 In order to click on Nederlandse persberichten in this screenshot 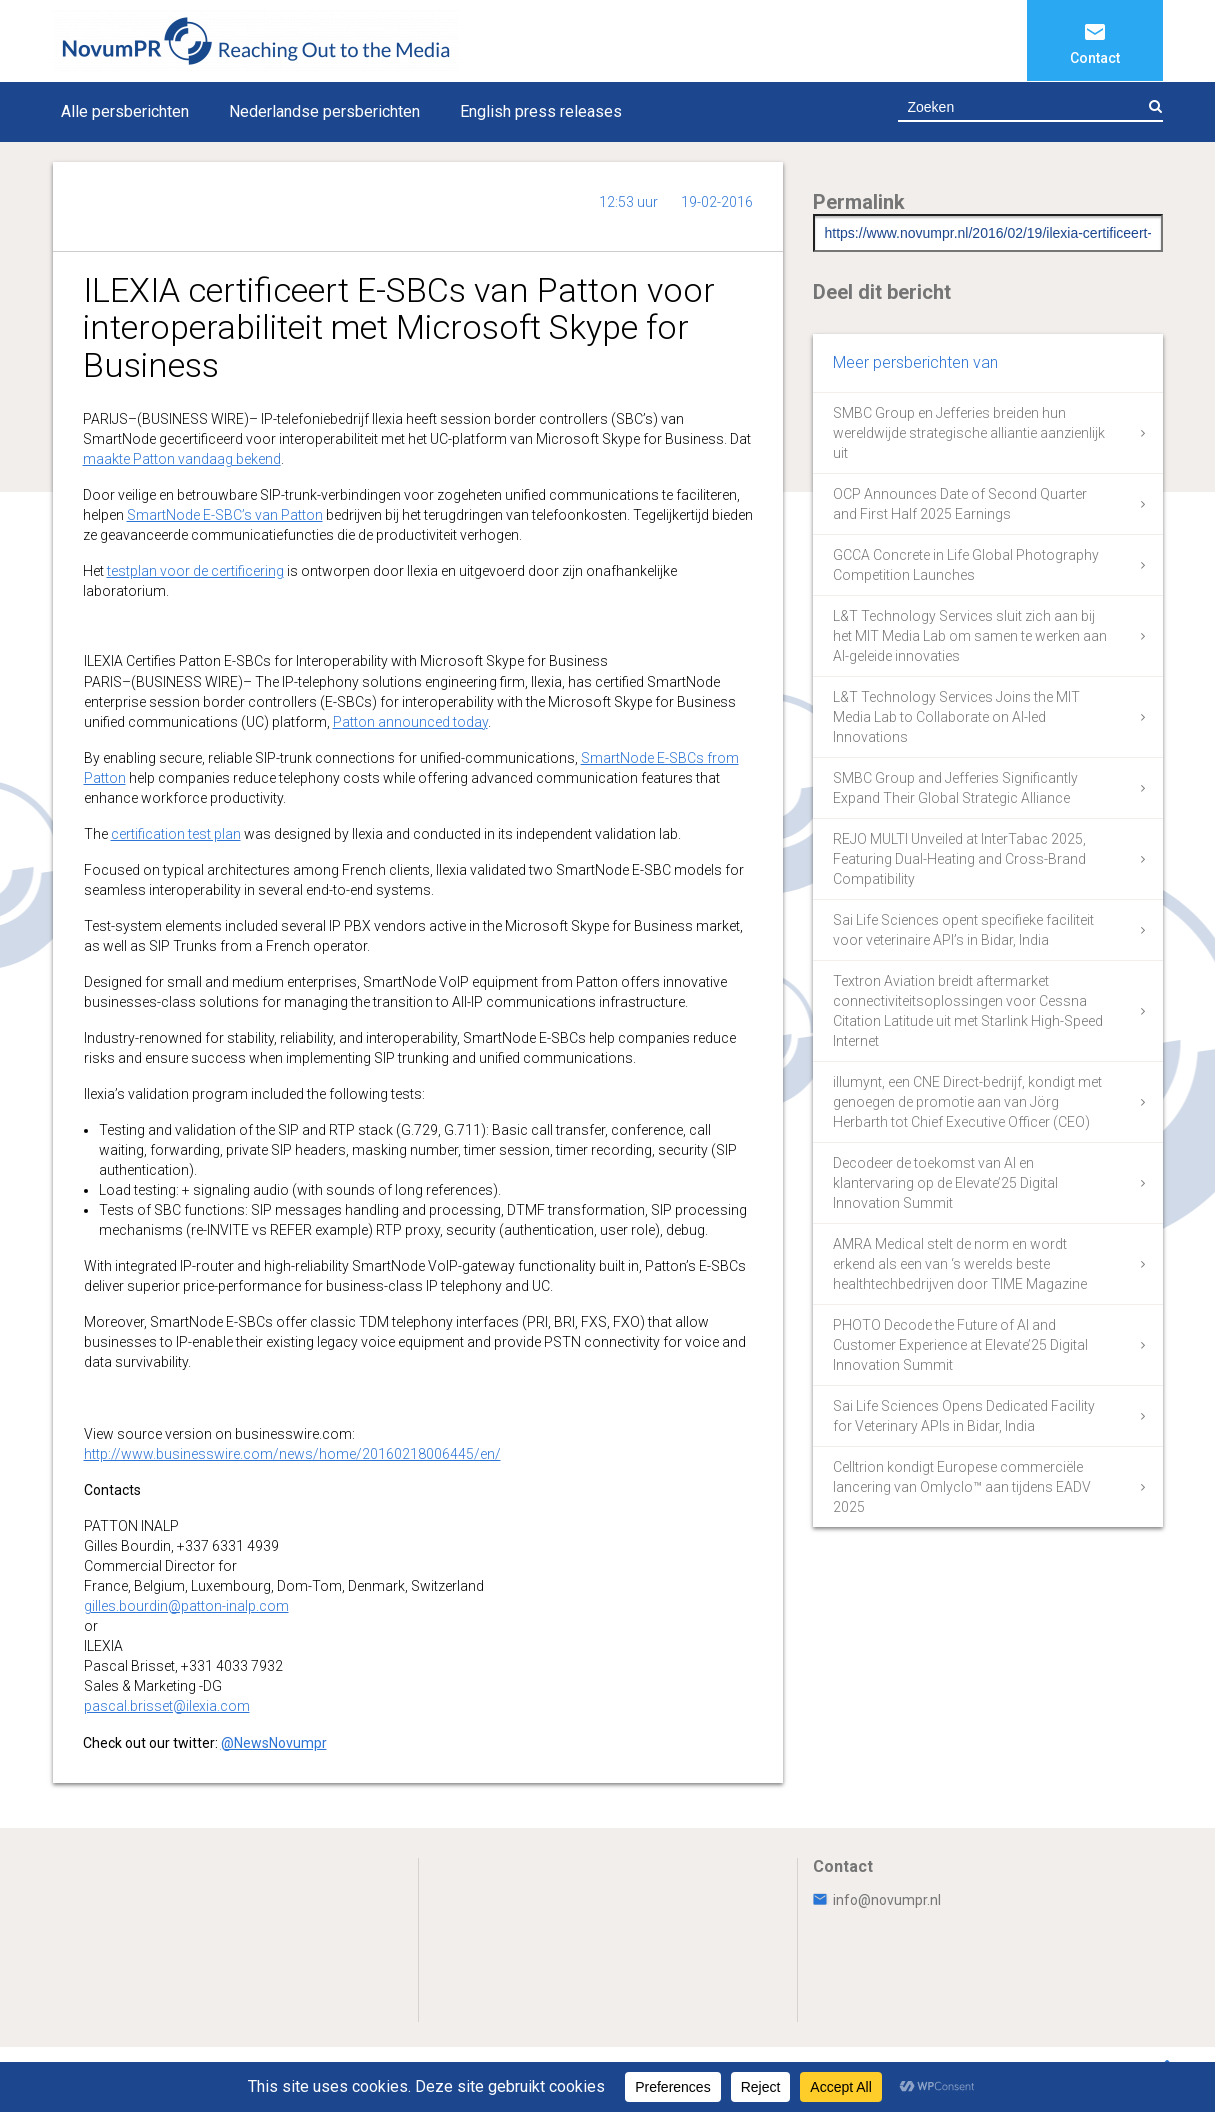, I will do `click(324, 111)`.